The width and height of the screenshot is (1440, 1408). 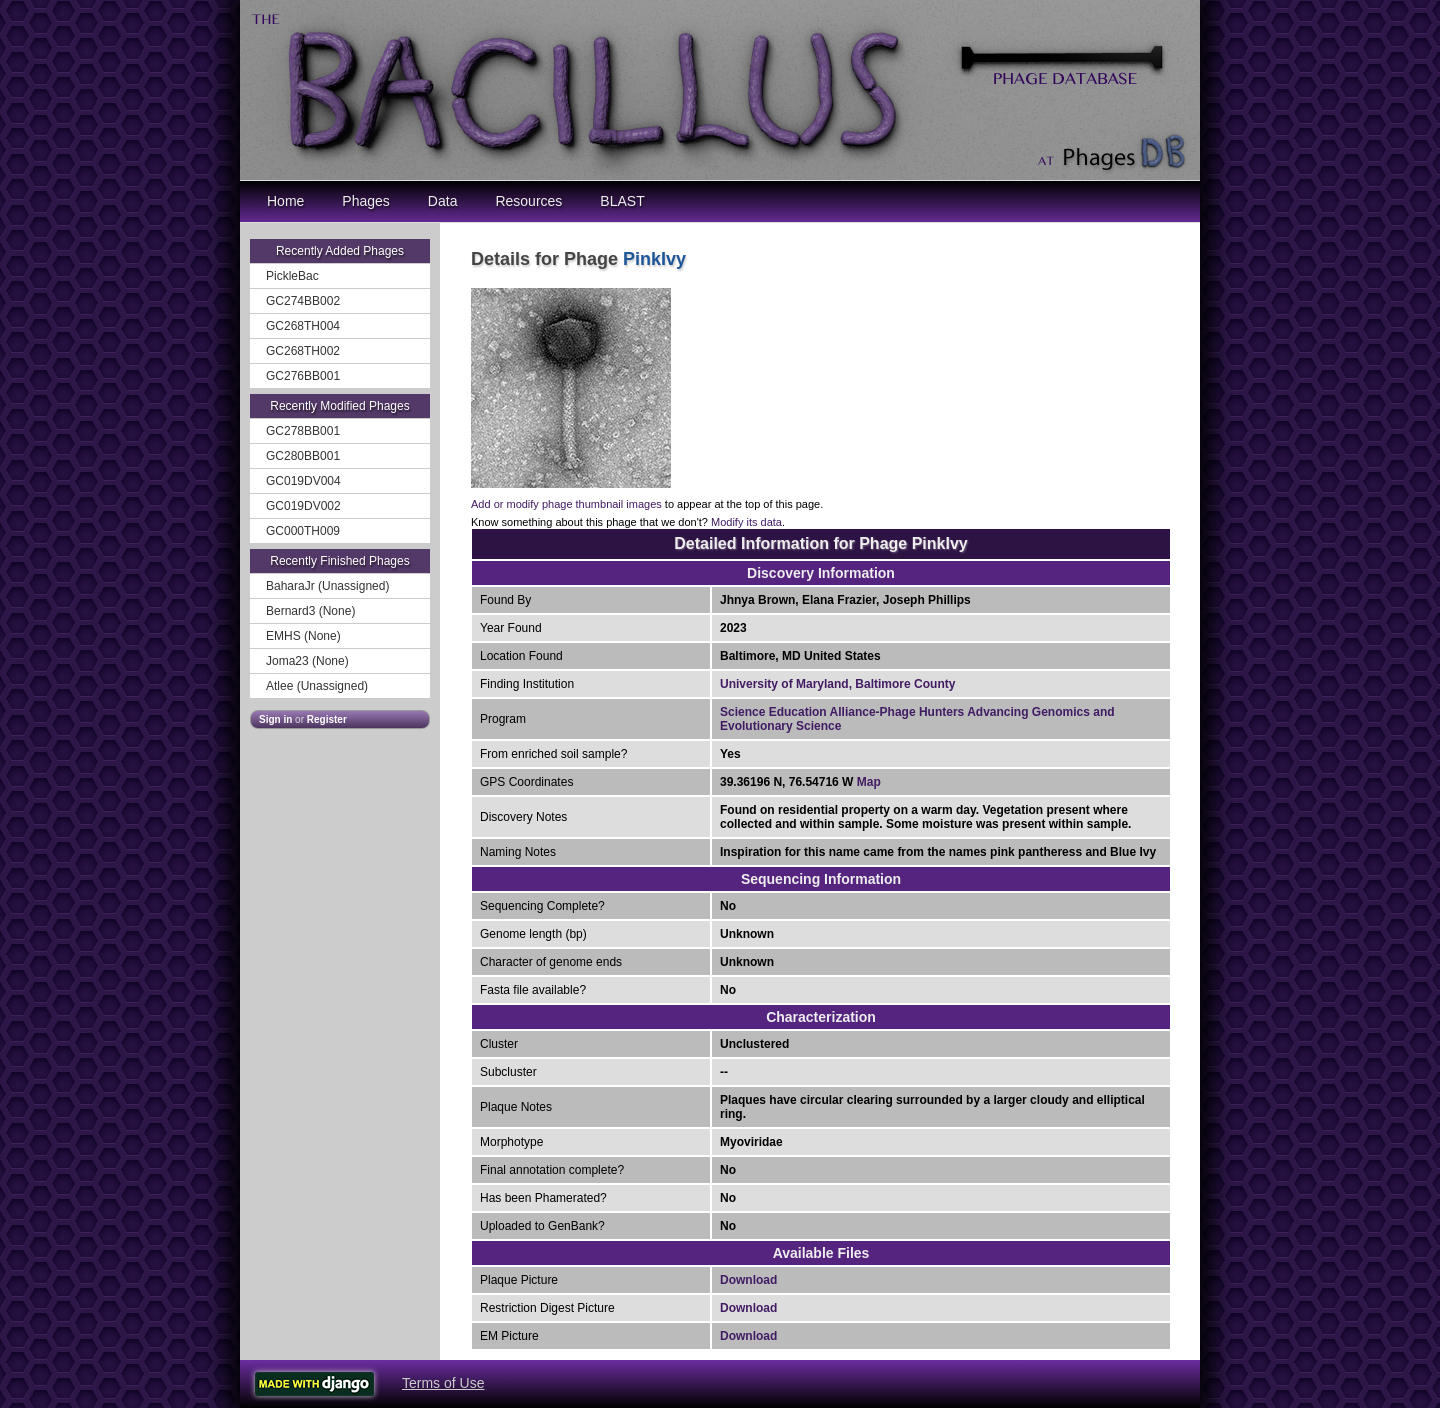 I want to click on Joma23 (None), so click(x=307, y=661).